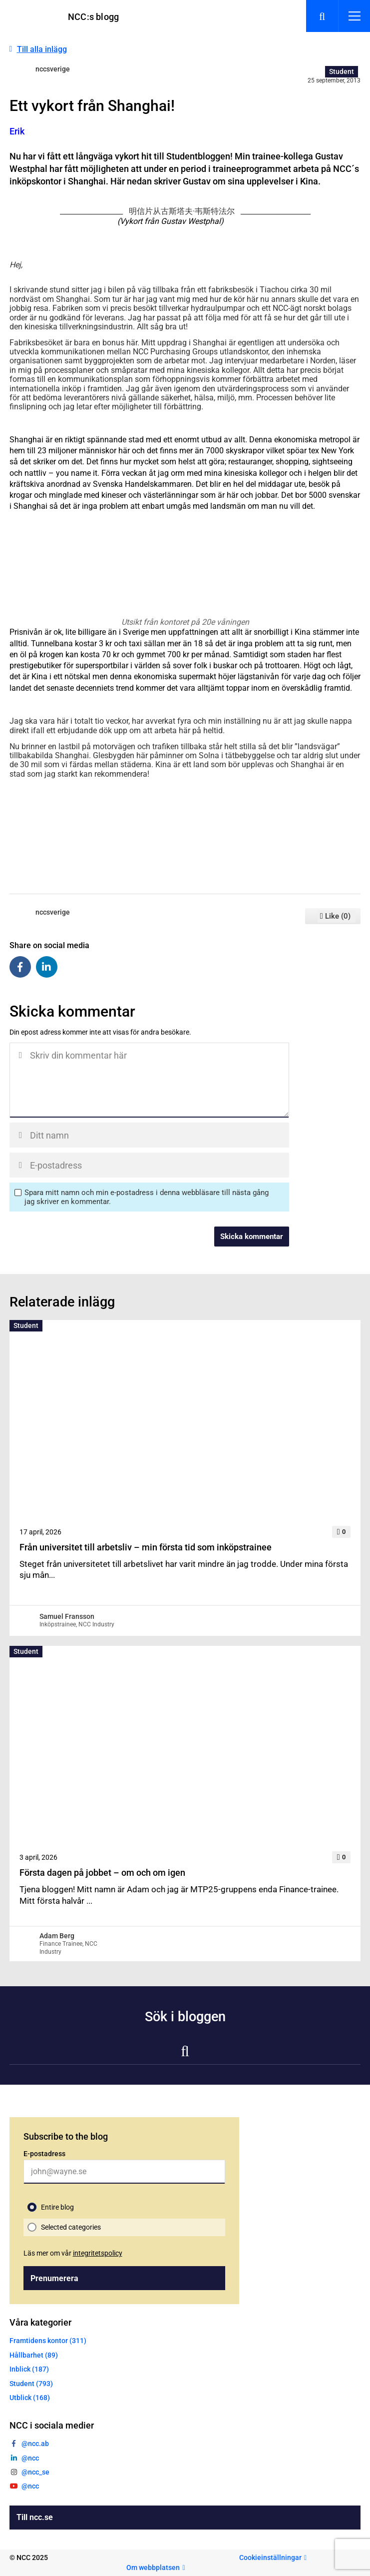  Describe the element at coordinates (42, 49) in the screenshot. I see `Till alla inlägg` at that location.